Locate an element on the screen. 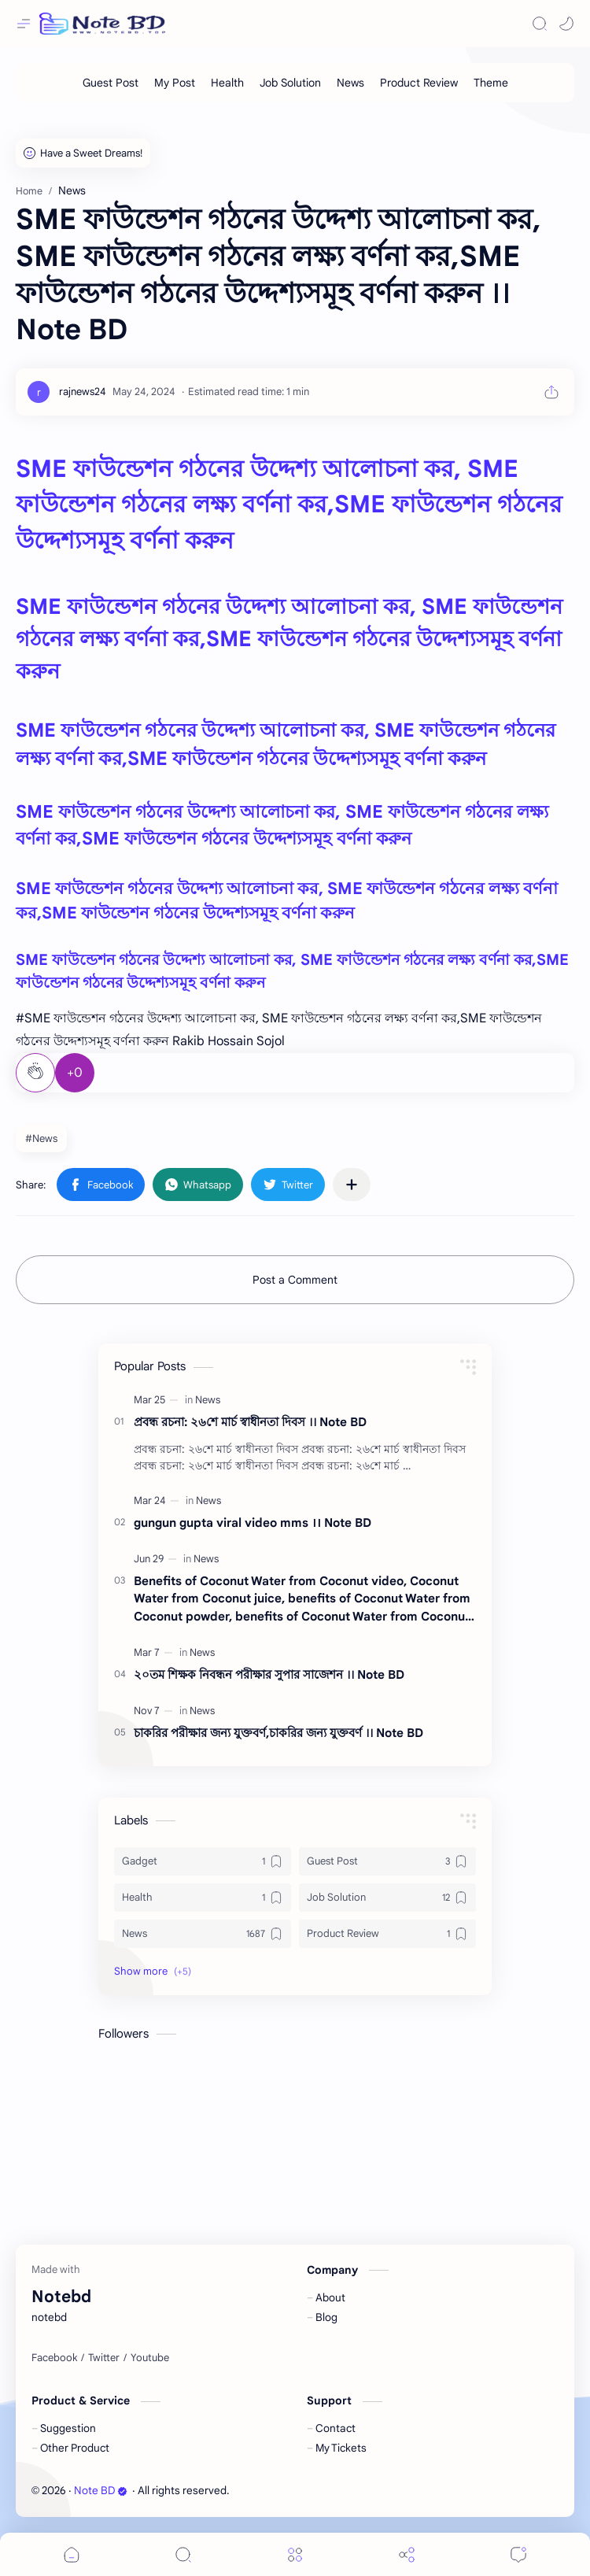 This screenshot has width=590, height=2576. [Facebook] is located at coordinates (54, 2358).